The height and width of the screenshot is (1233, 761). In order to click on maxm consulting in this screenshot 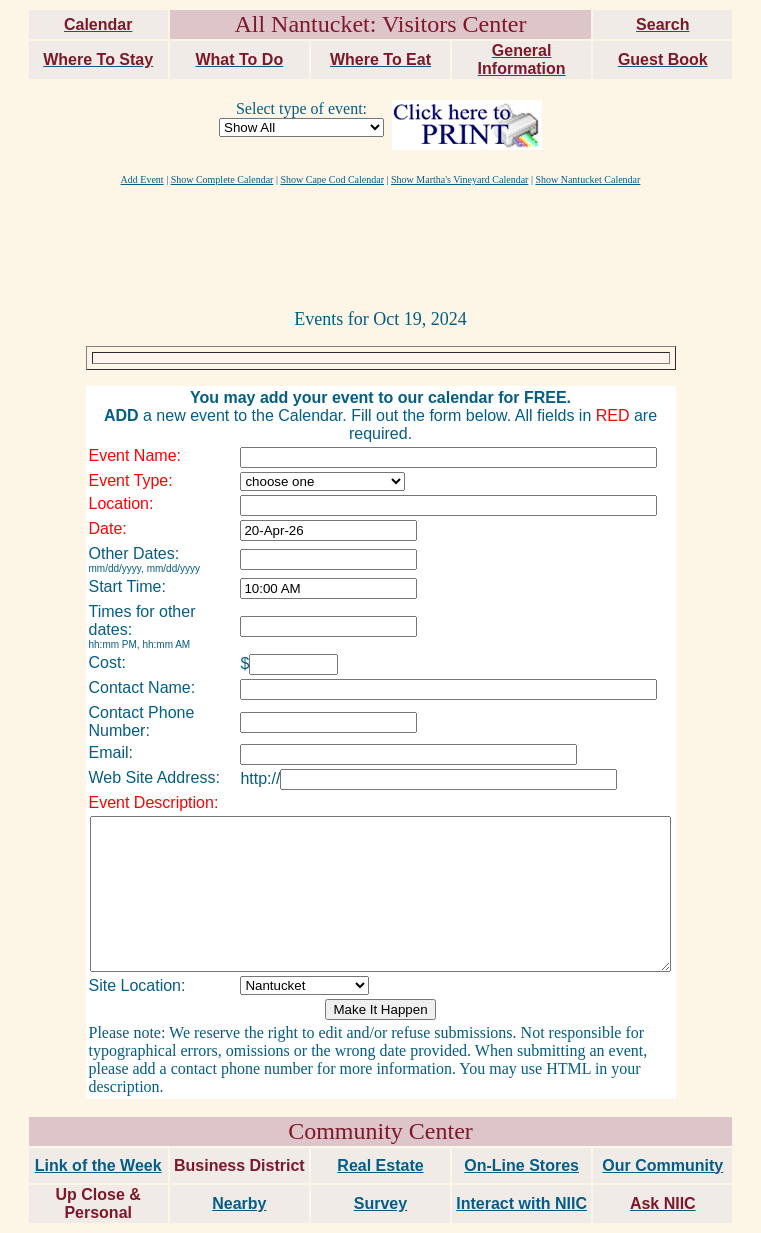, I will do `click(704, 1209)`.